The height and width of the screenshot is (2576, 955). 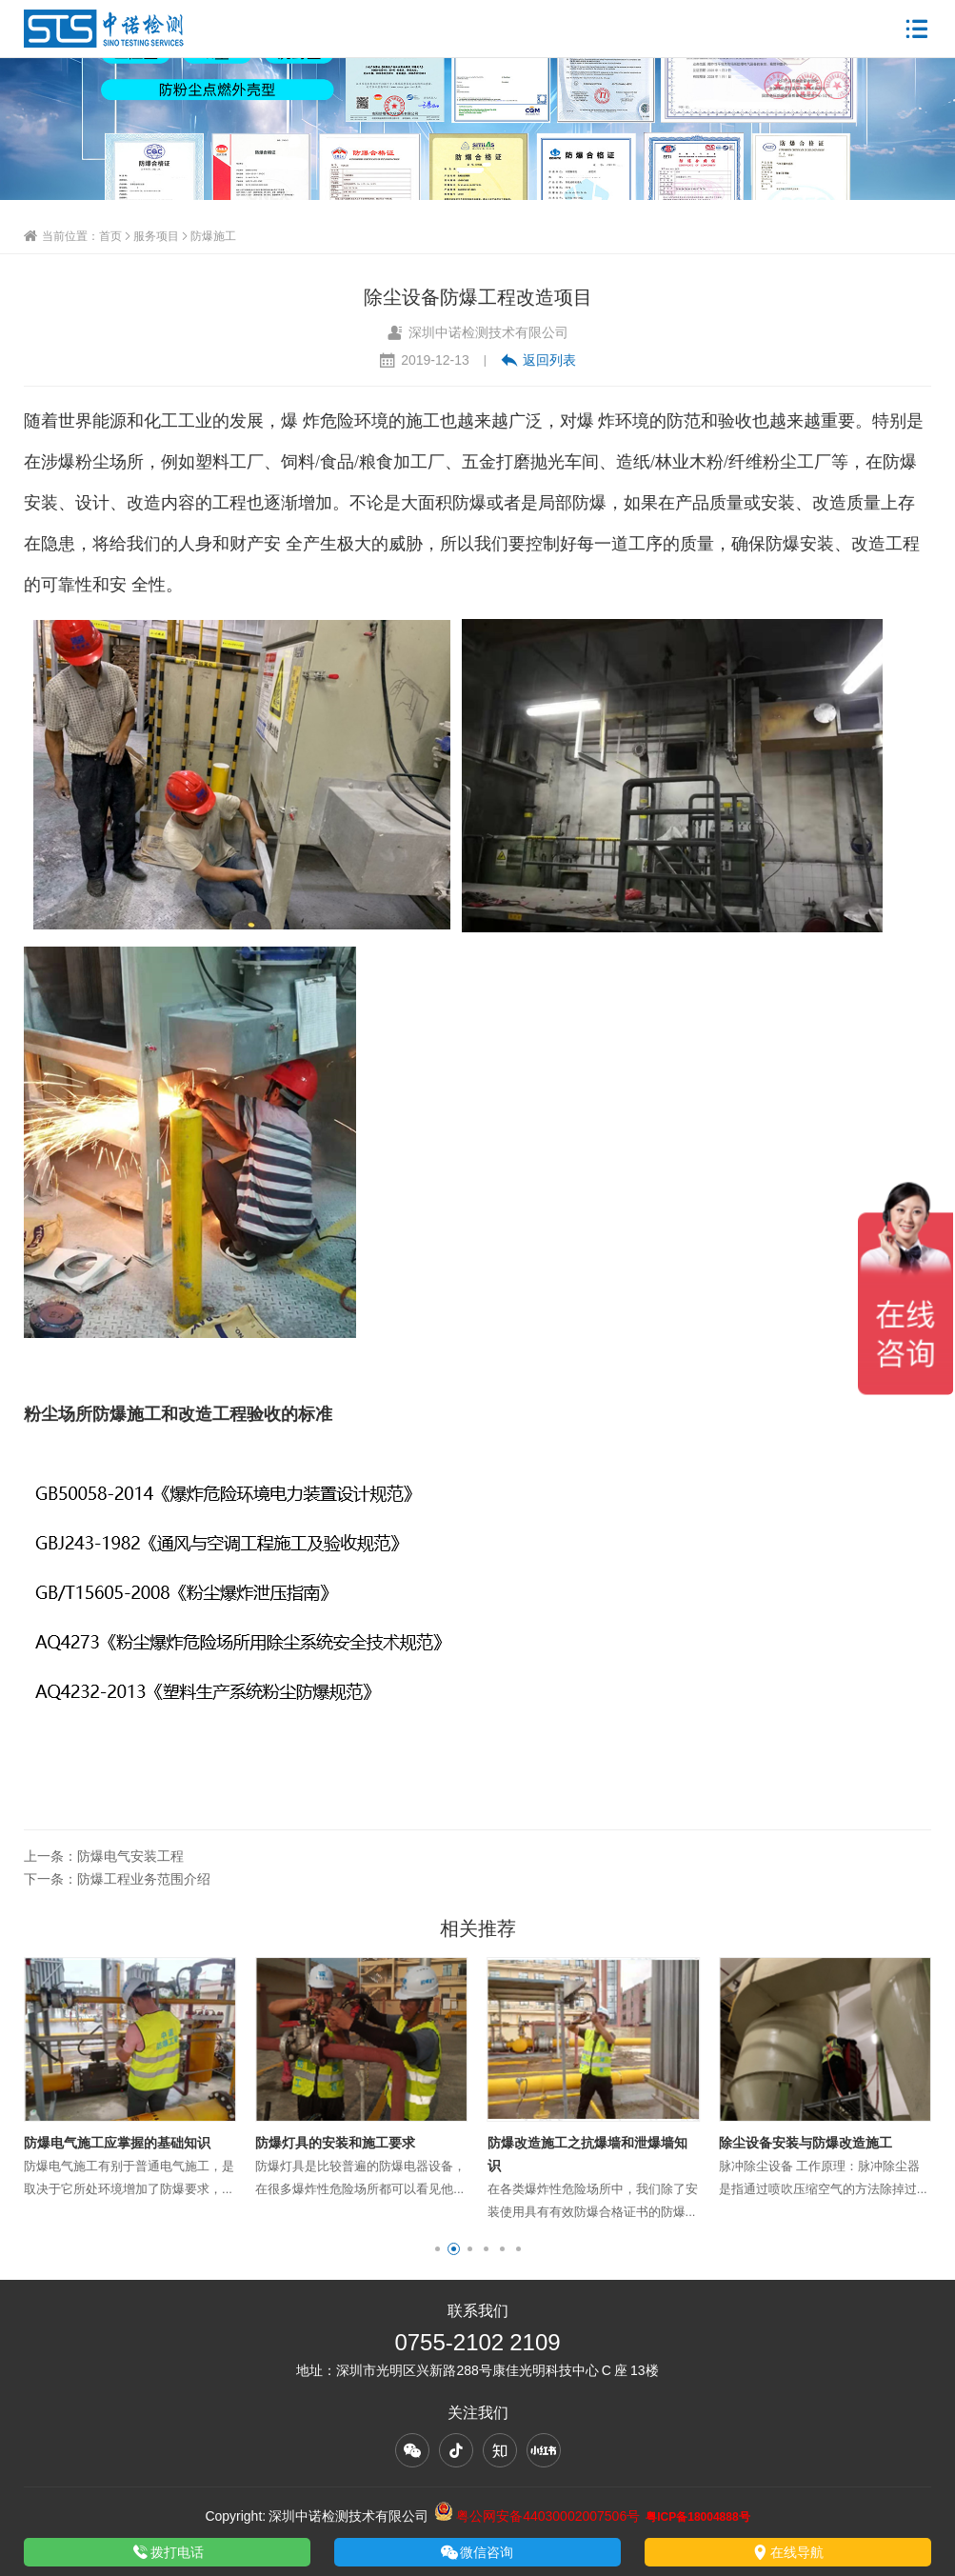 What do you see at coordinates (538, 360) in the screenshot?
I see `返回列表` at bounding box center [538, 360].